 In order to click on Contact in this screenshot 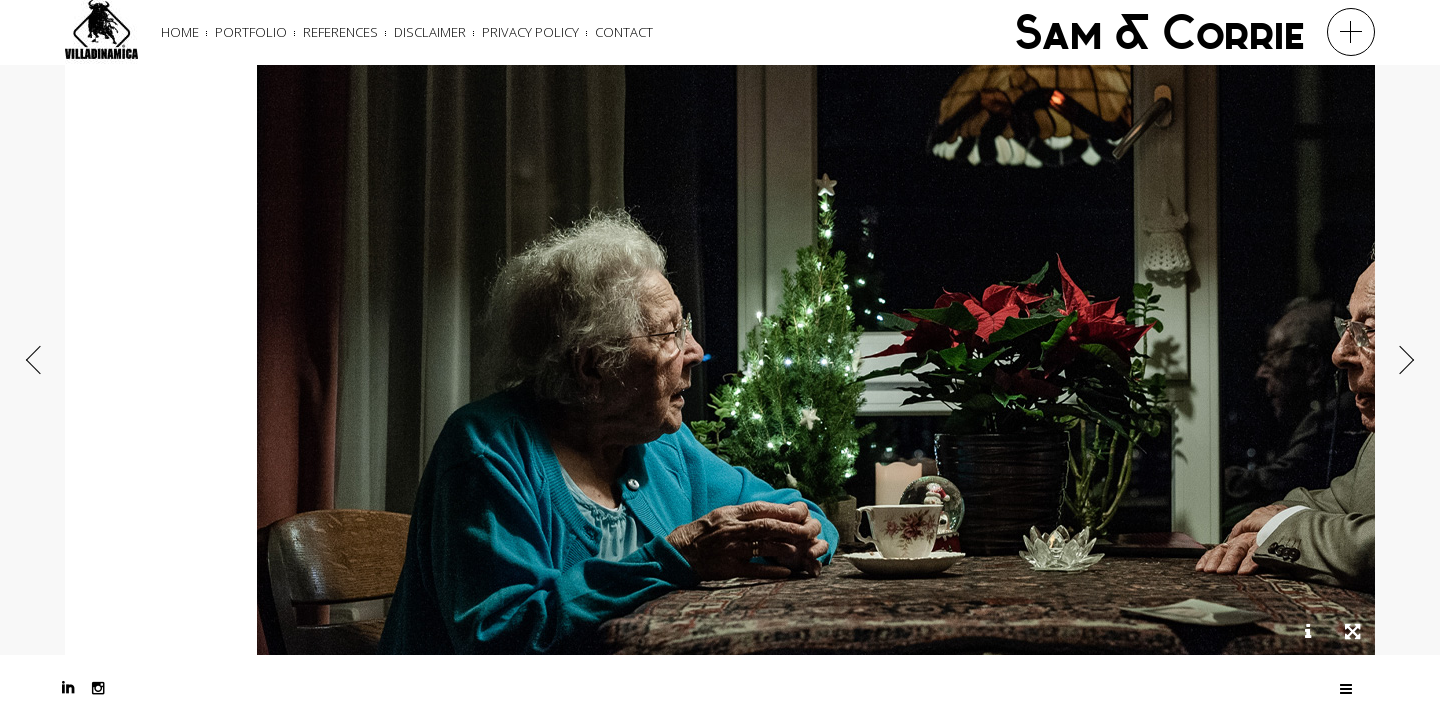, I will do `click(624, 32)`.